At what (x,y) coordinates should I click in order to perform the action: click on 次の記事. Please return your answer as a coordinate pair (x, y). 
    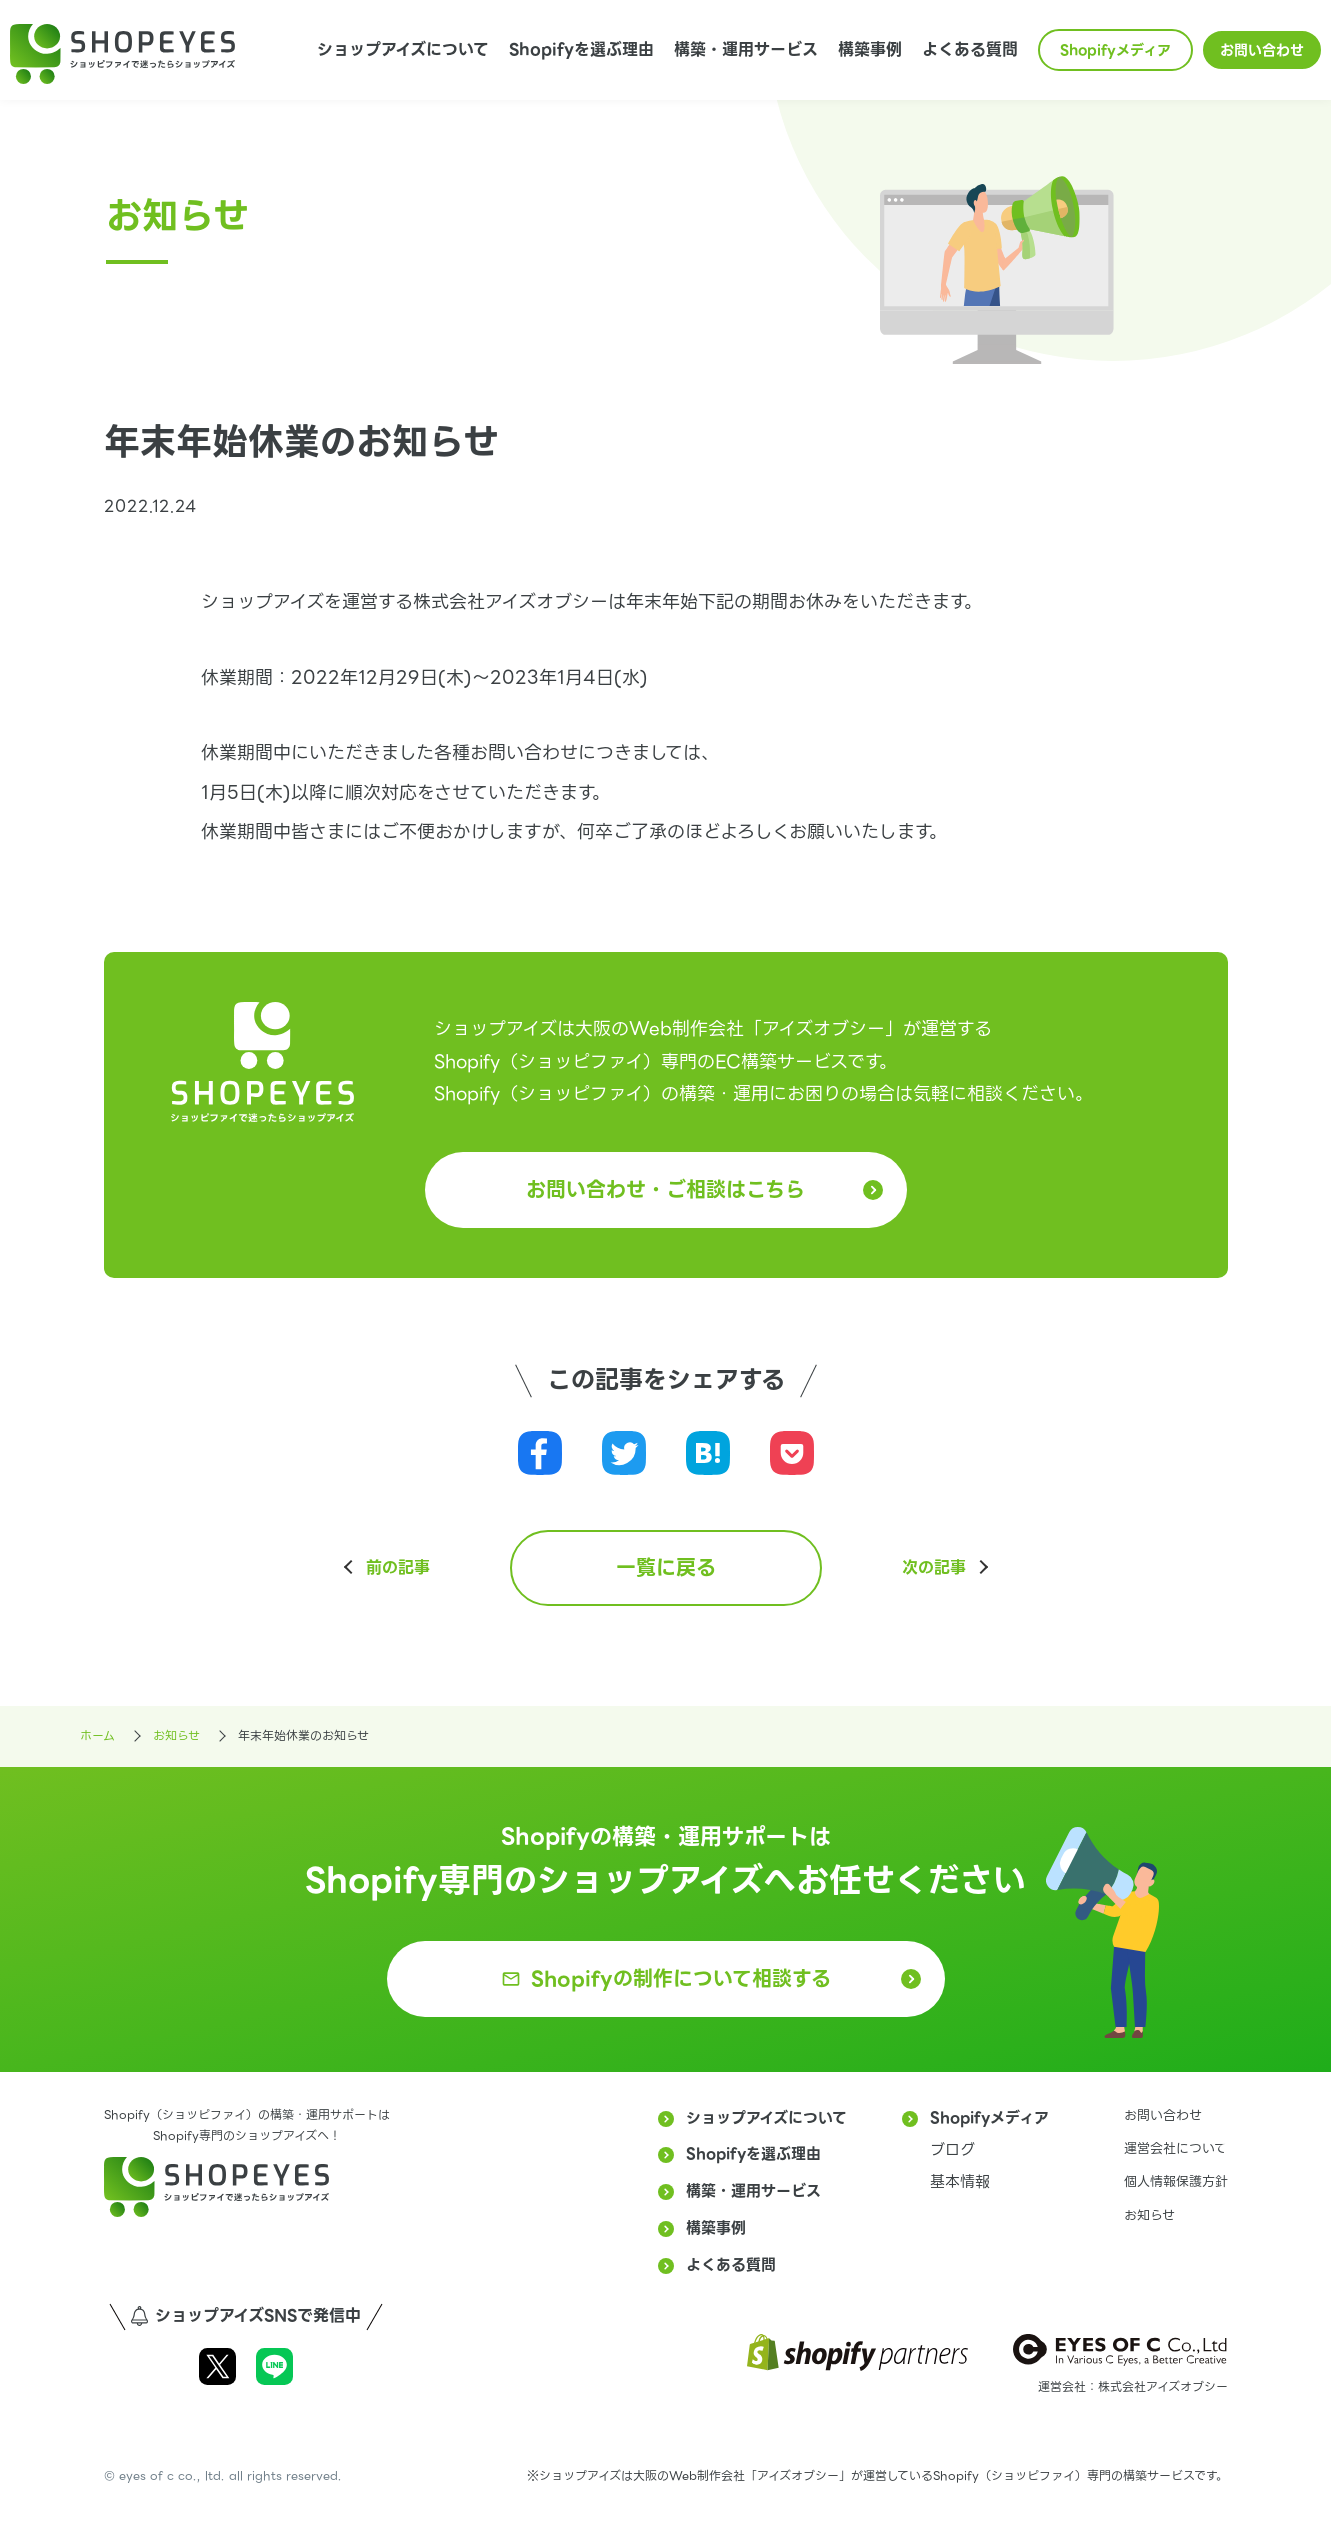
    Looking at the image, I should click on (934, 1568).